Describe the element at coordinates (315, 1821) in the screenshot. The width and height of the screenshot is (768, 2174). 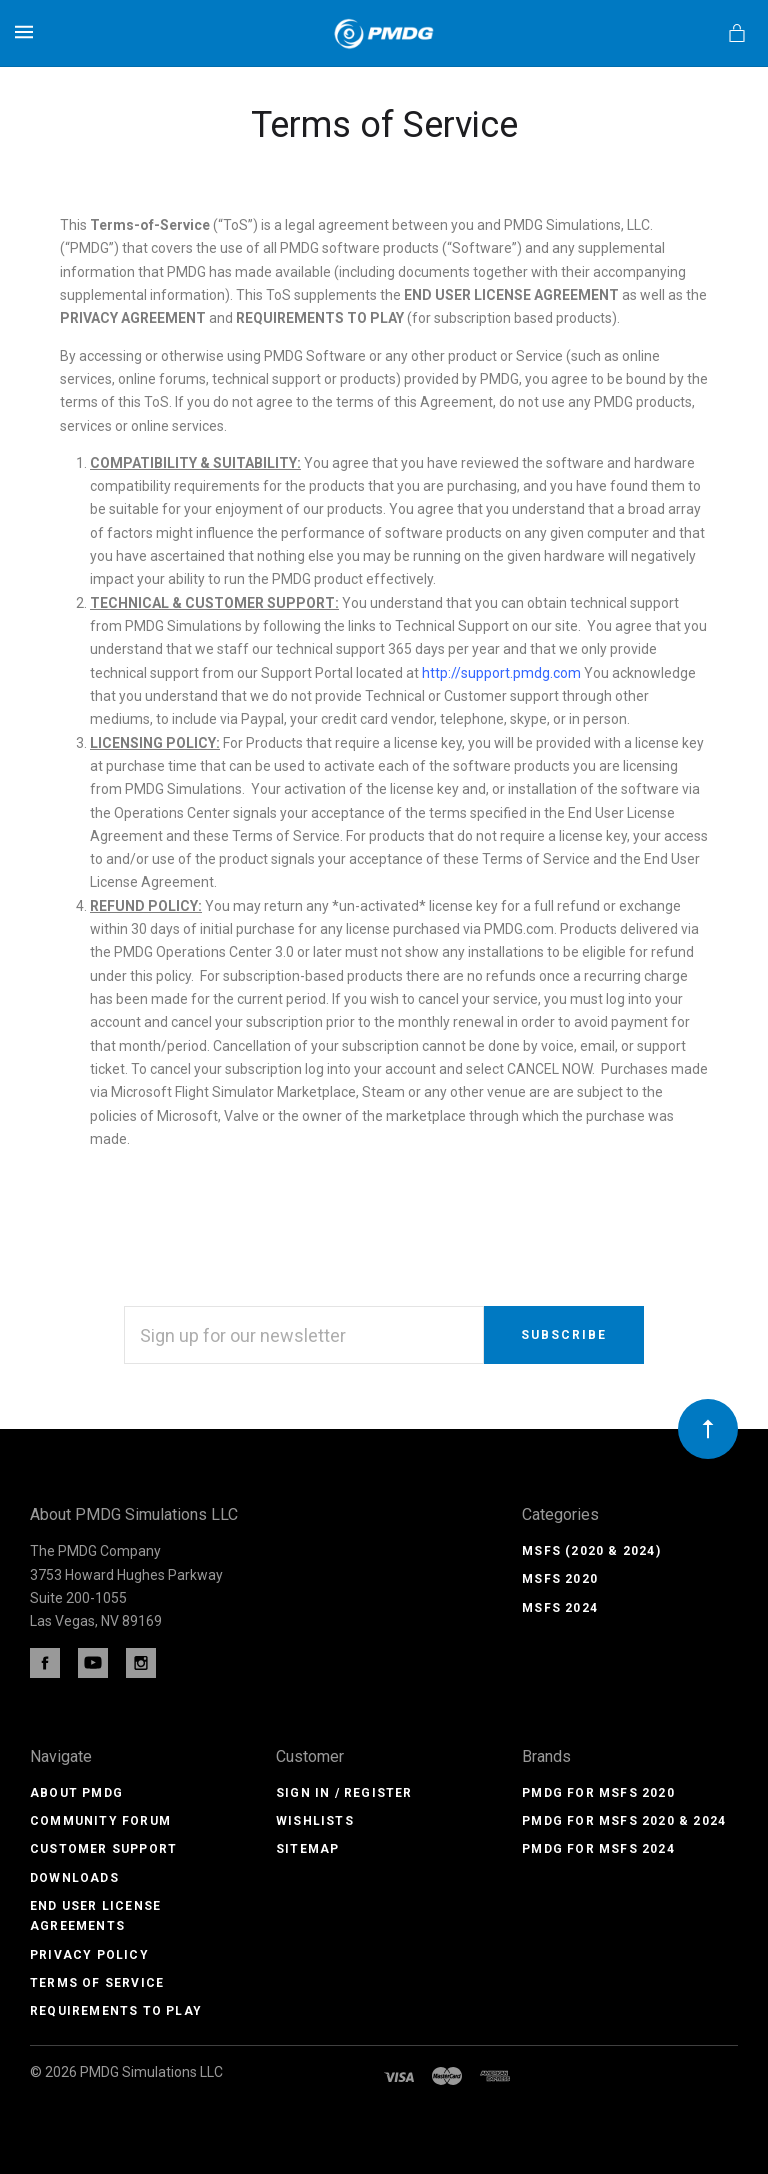
I see `Wishlists` at that location.